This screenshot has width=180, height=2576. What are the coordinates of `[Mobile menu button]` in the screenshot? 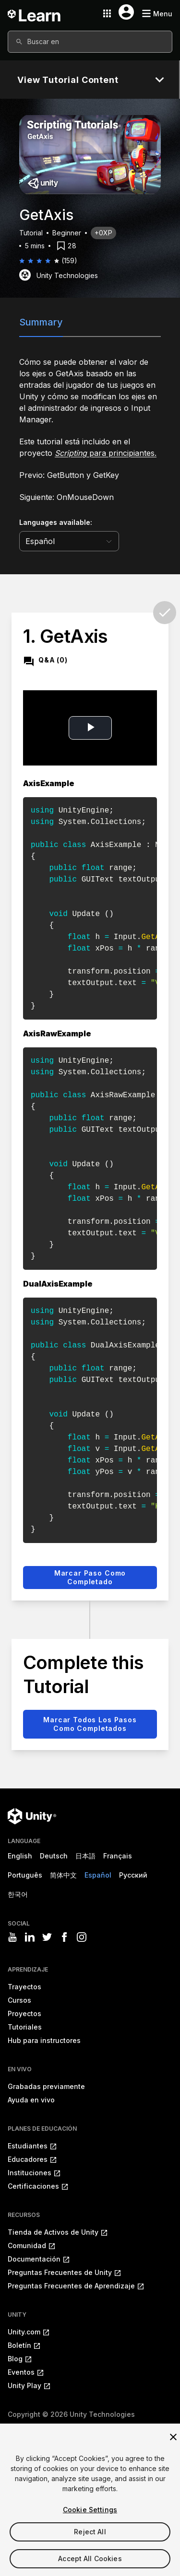 It's located at (157, 14).